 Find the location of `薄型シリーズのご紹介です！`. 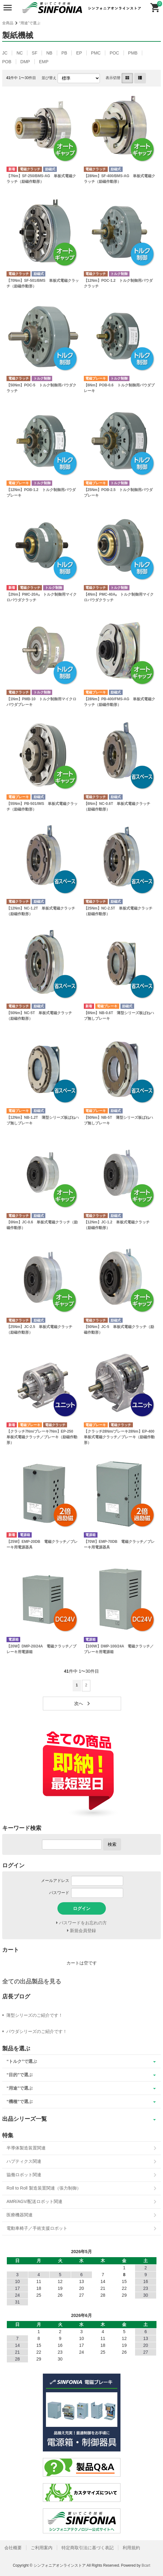

薄型シリーズのご紹介です！ is located at coordinates (34, 2015).